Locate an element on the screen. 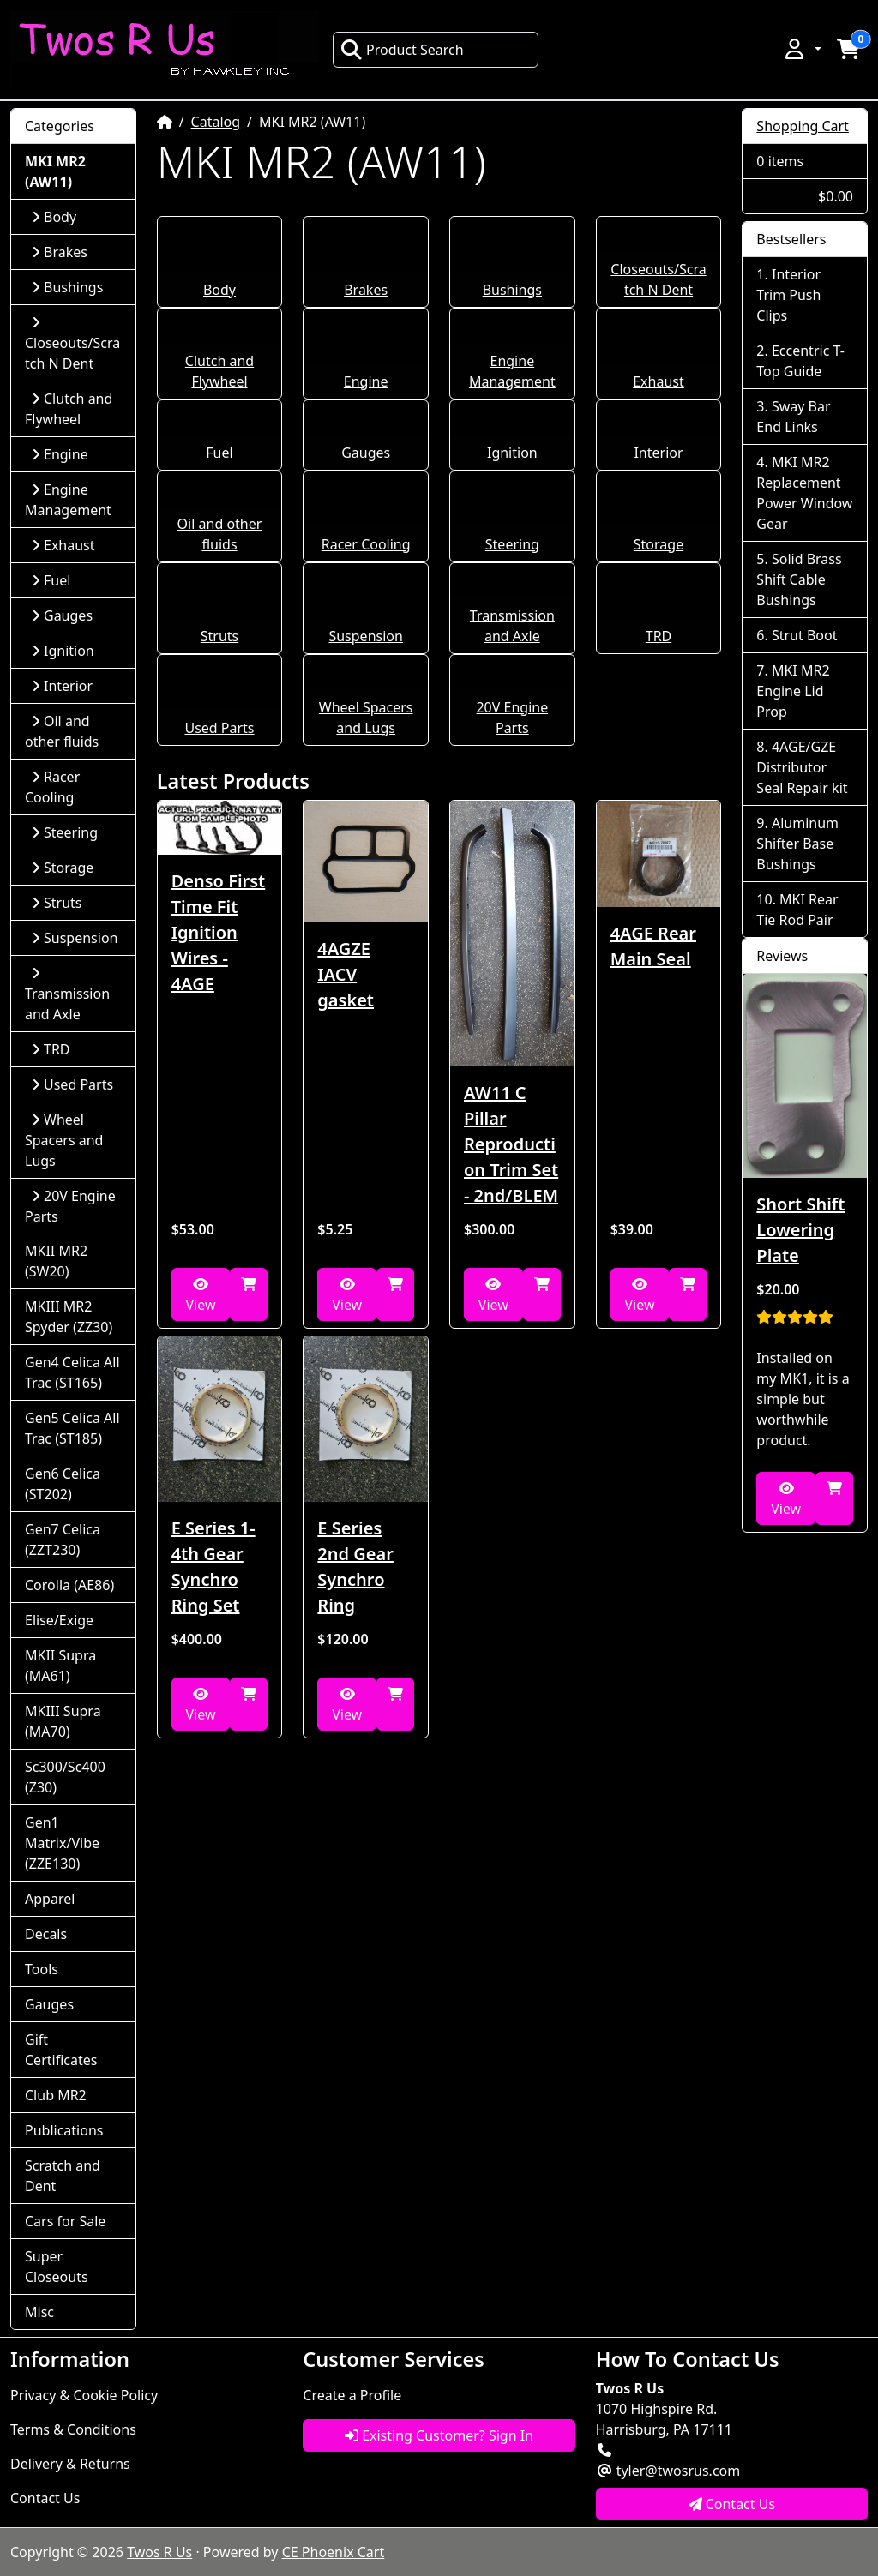 The image size is (878, 2576). CE Phoenix Cart is located at coordinates (333, 2552).